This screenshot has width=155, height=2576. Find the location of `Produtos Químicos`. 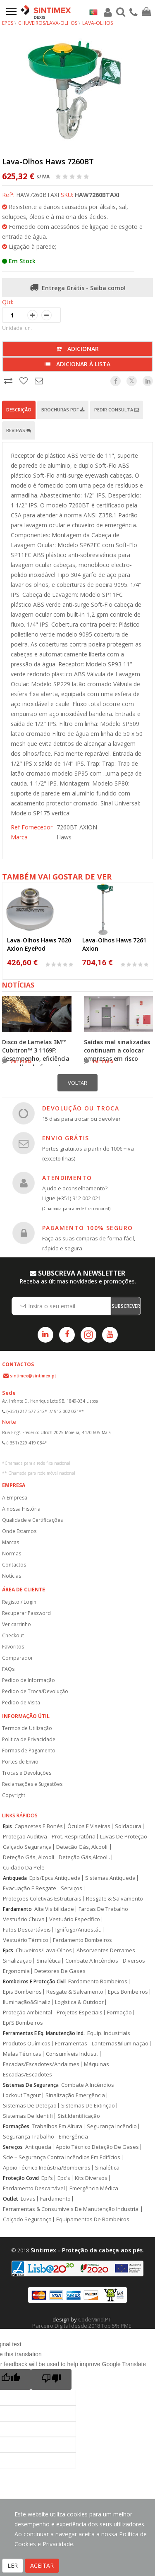

Produtos Químicos is located at coordinates (26, 2043).